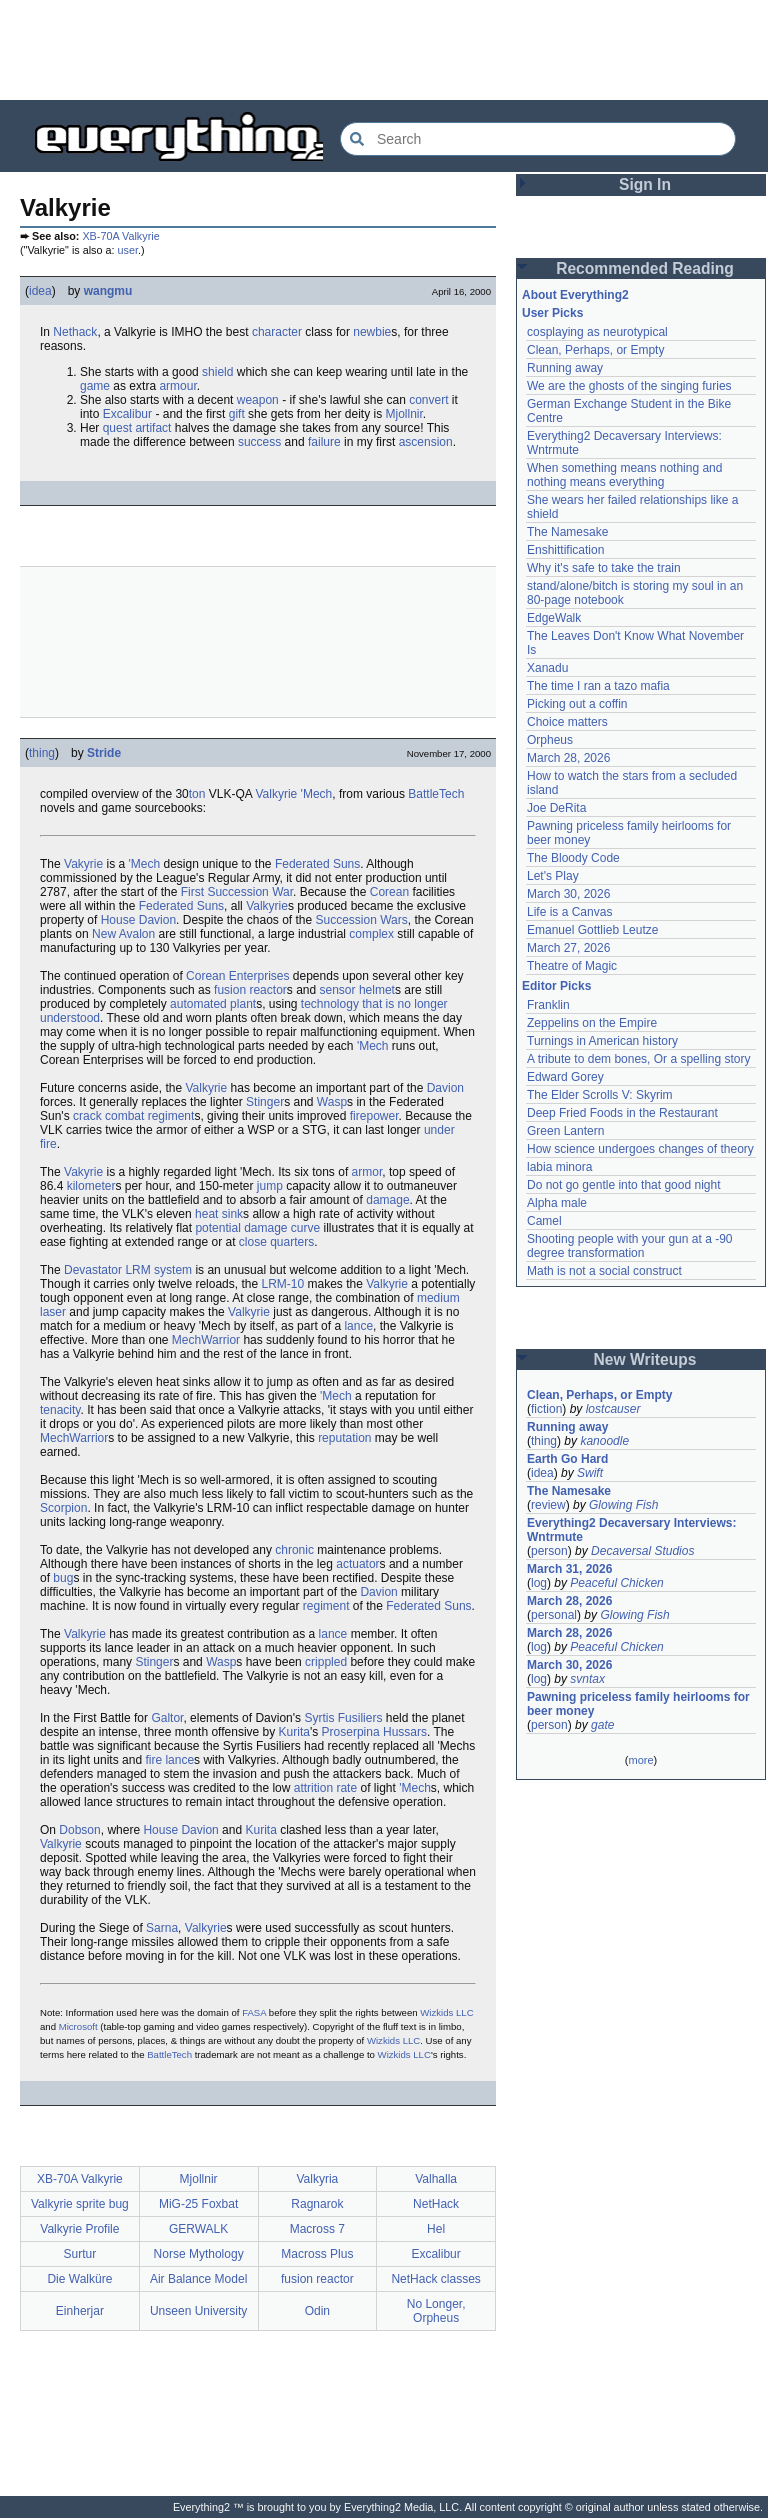 This screenshot has height=2518, width=768. Describe the element at coordinates (568, 758) in the screenshot. I see `March 28, 2026` at that location.